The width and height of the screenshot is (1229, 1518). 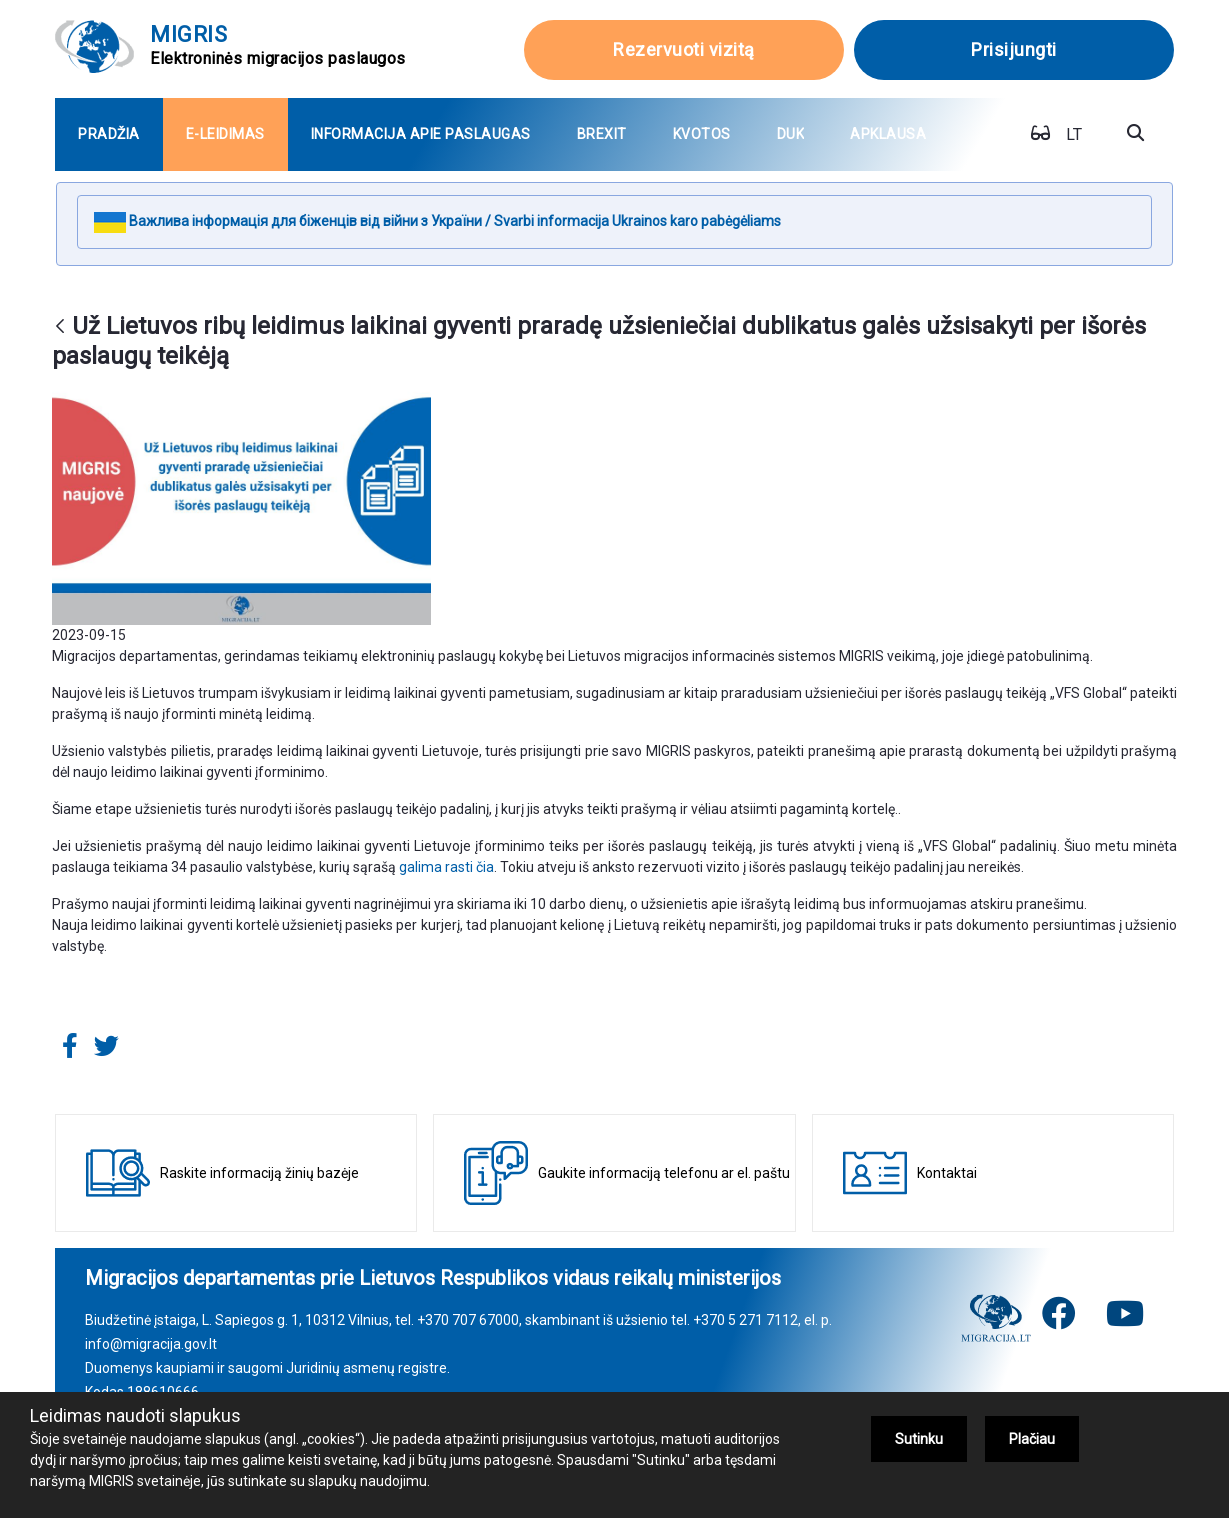 I want to click on [Atgal], so click(x=60, y=327).